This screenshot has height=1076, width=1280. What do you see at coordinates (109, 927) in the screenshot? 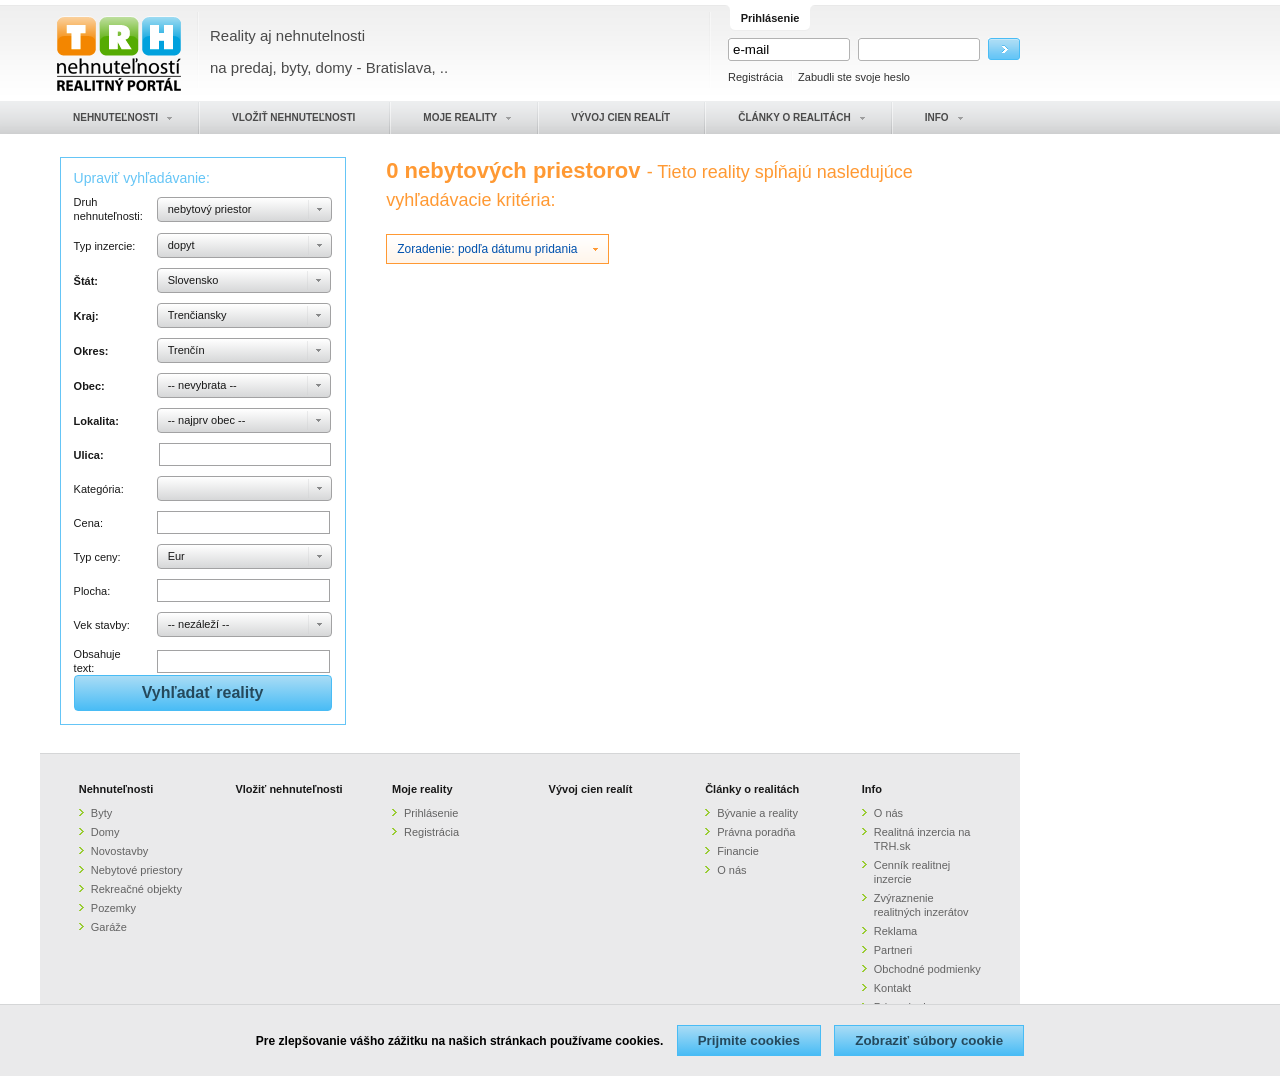
I see `Garáže` at bounding box center [109, 927].